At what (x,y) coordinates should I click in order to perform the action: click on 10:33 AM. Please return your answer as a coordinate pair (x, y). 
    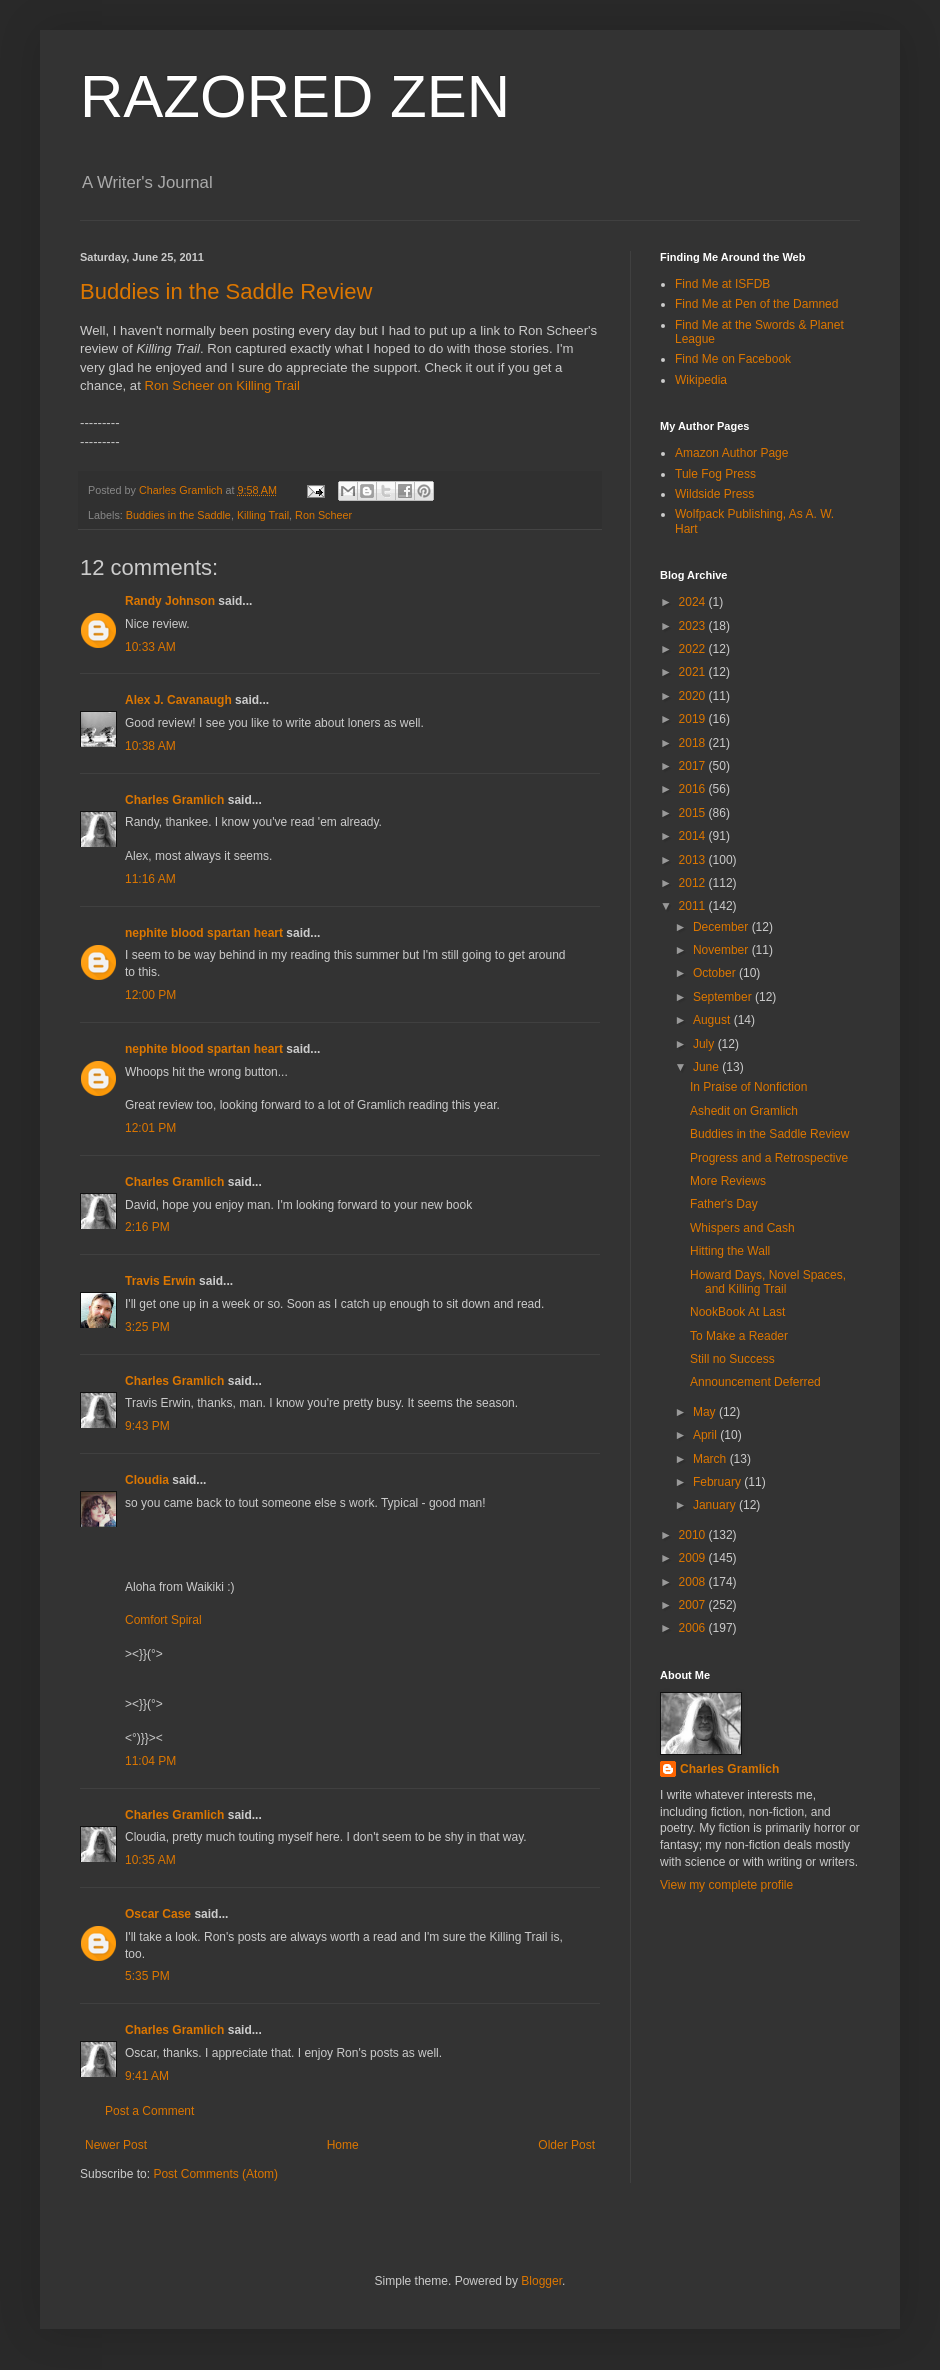
    Looking at the image, I should click on (150, 647).